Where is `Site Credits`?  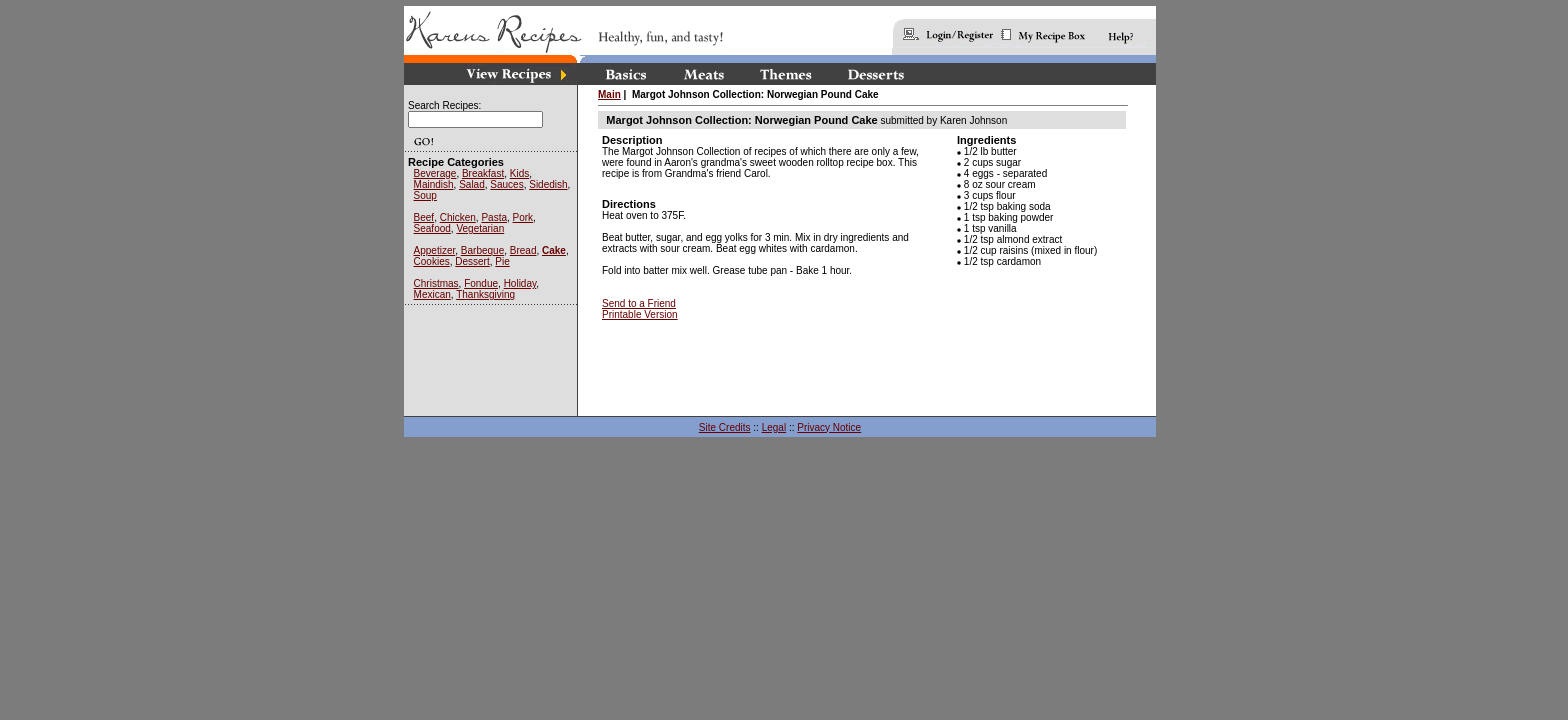 Site Credits is located at coordinates (725, 427).